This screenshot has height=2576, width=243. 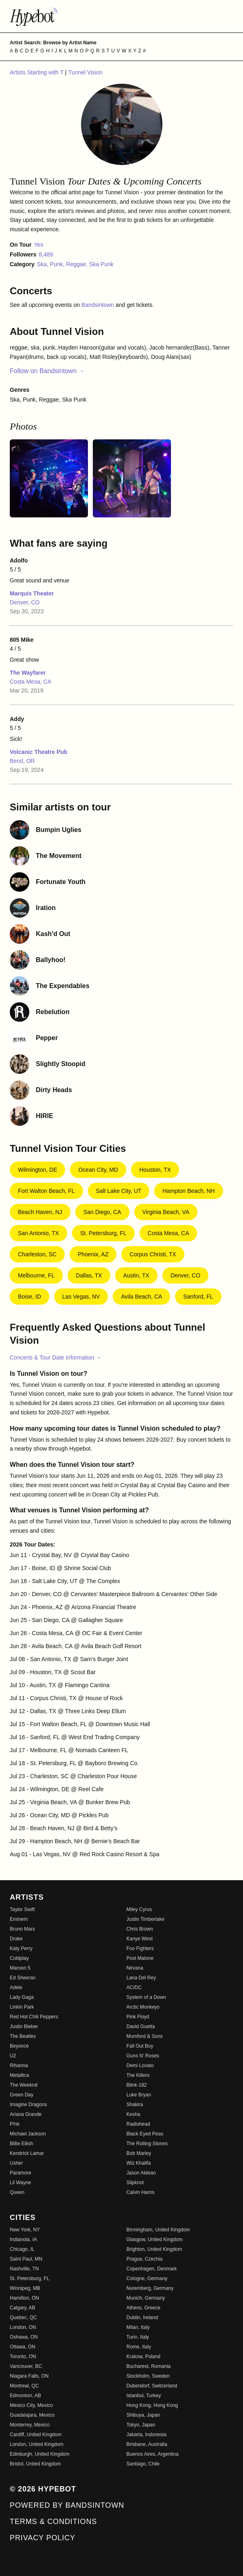 What do you see at coordinates (29, 1296) in the screenshot?
I see `Boise, ID` at bounding box center [29, 1296].